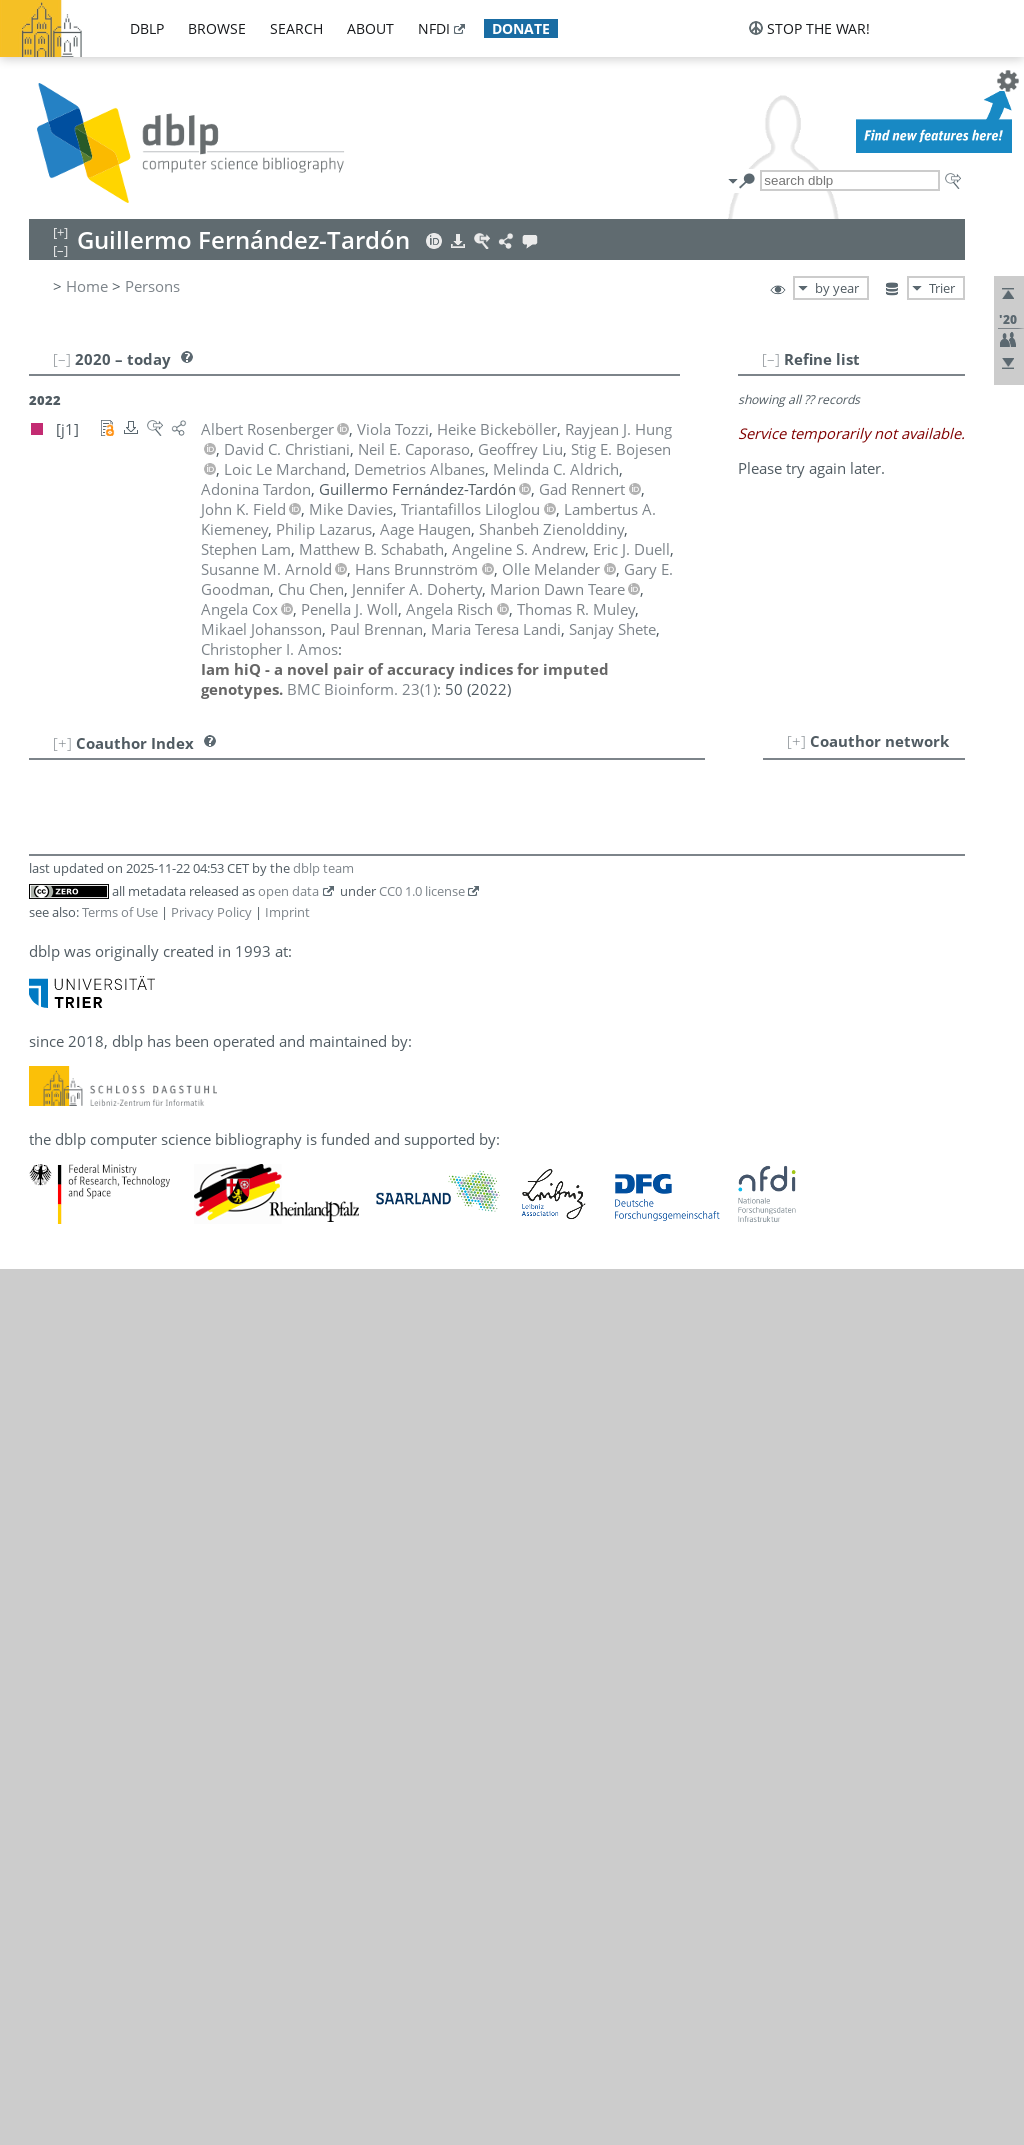 Image resolution: width=1024 pixels, height=2145 pixels. I want to click on Imprint, so click(287, 912).